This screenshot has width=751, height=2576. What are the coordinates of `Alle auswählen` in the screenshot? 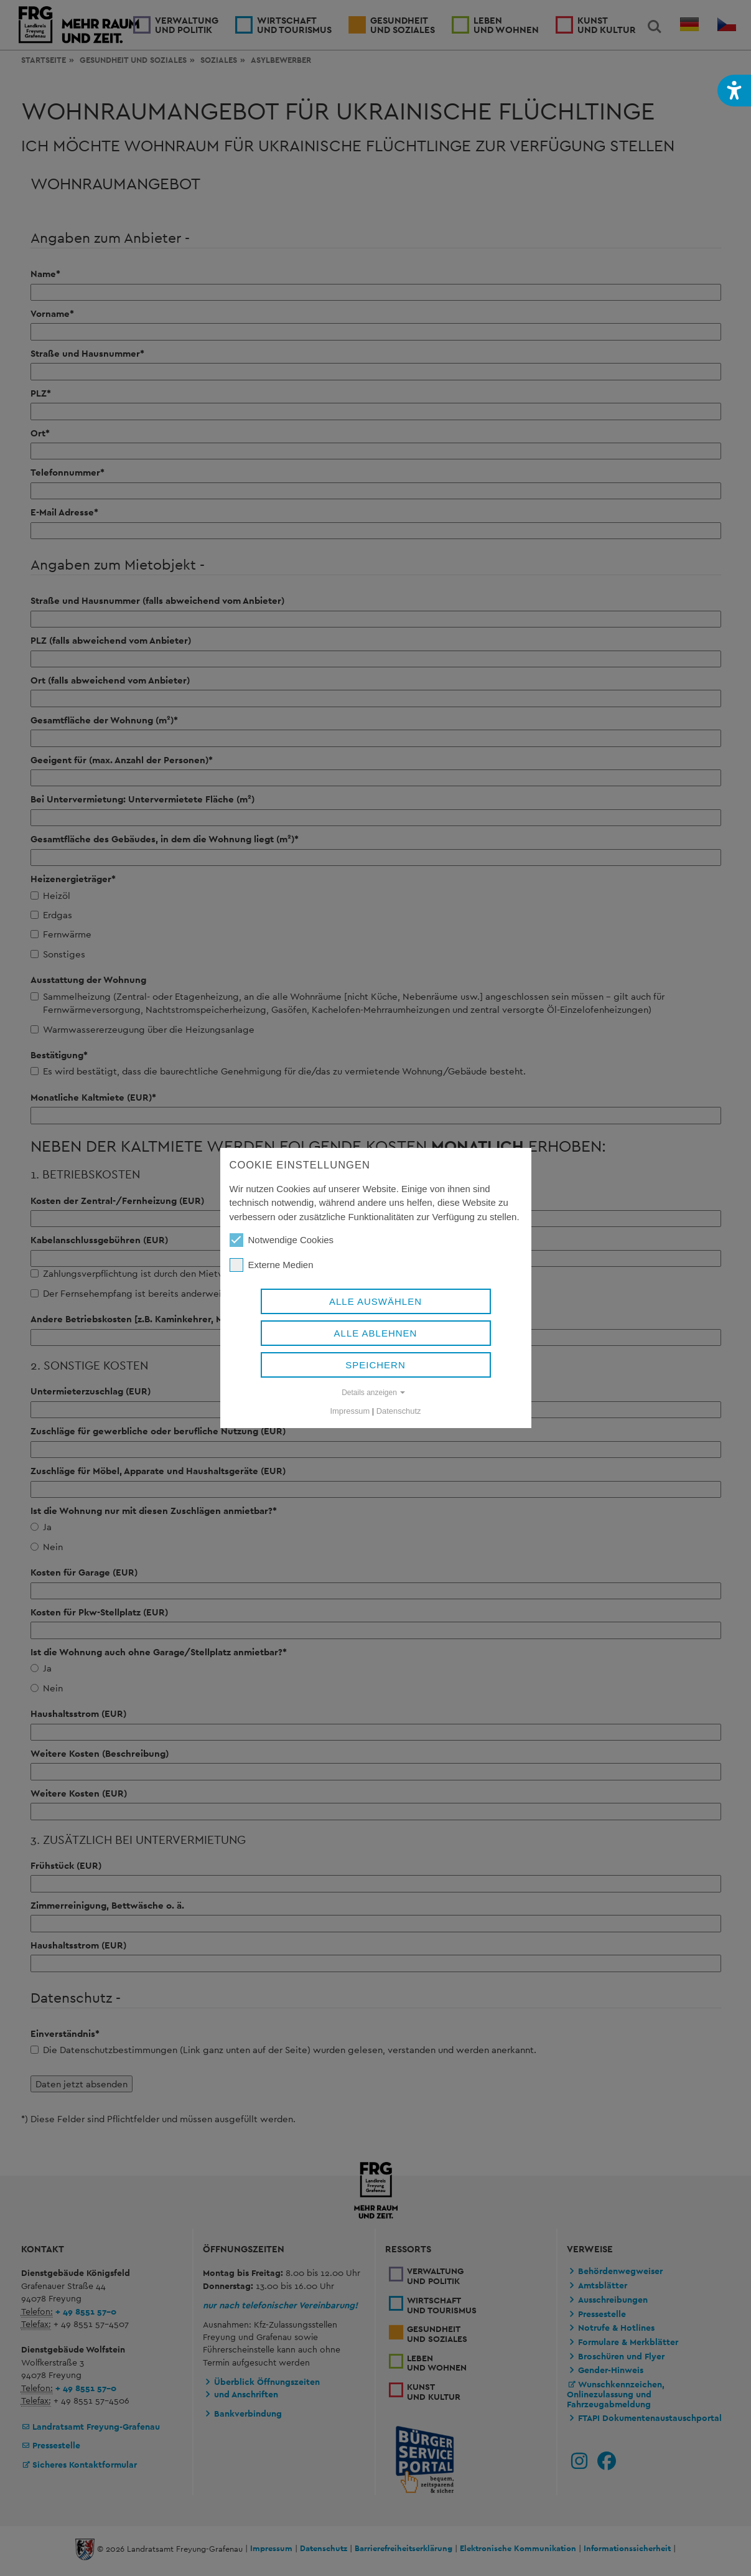 It's located at (375, 1301).